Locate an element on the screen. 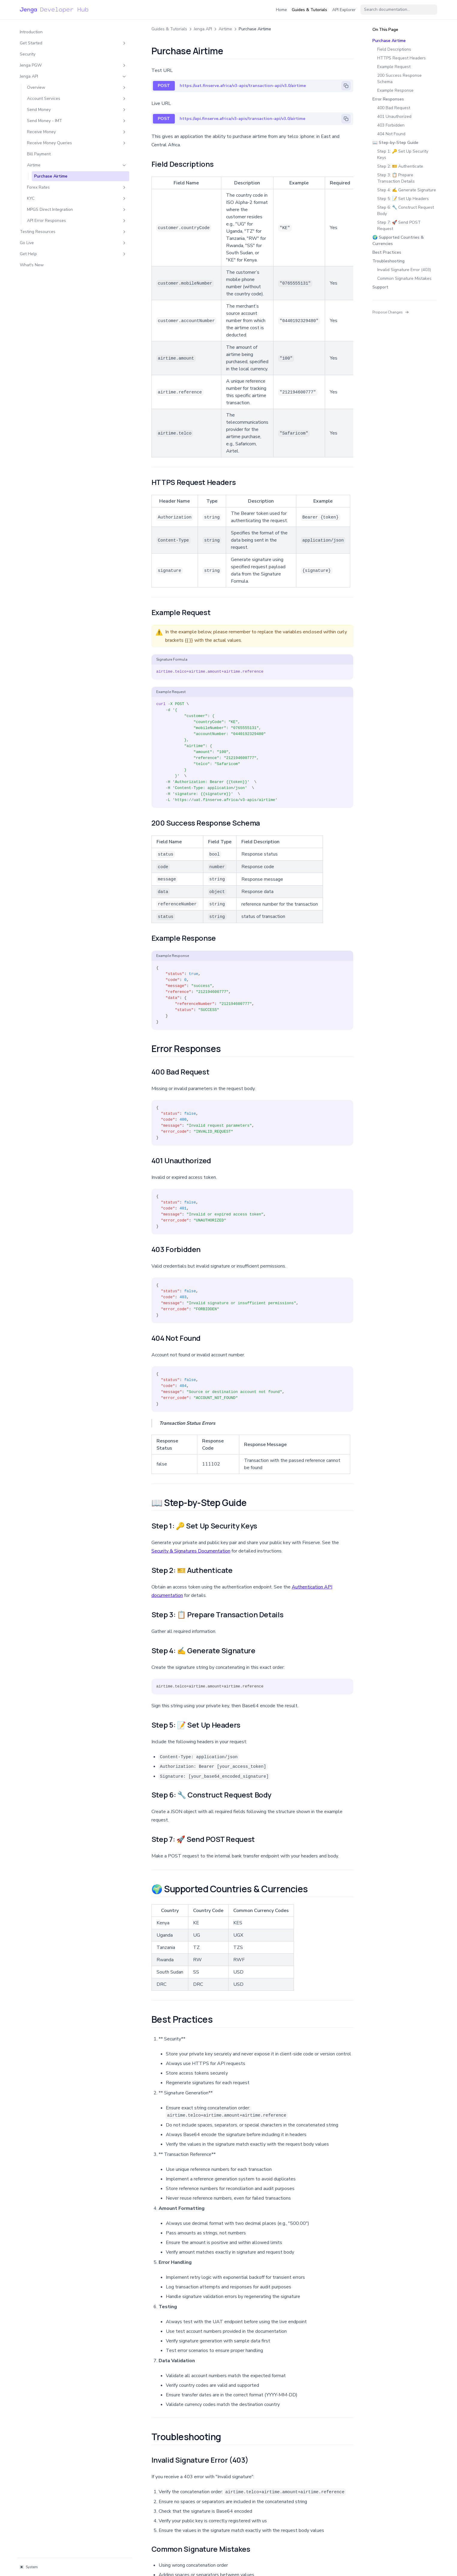 The height and width of the screenshot is (2576, 457). What's New is located at coordinates (32, 274).